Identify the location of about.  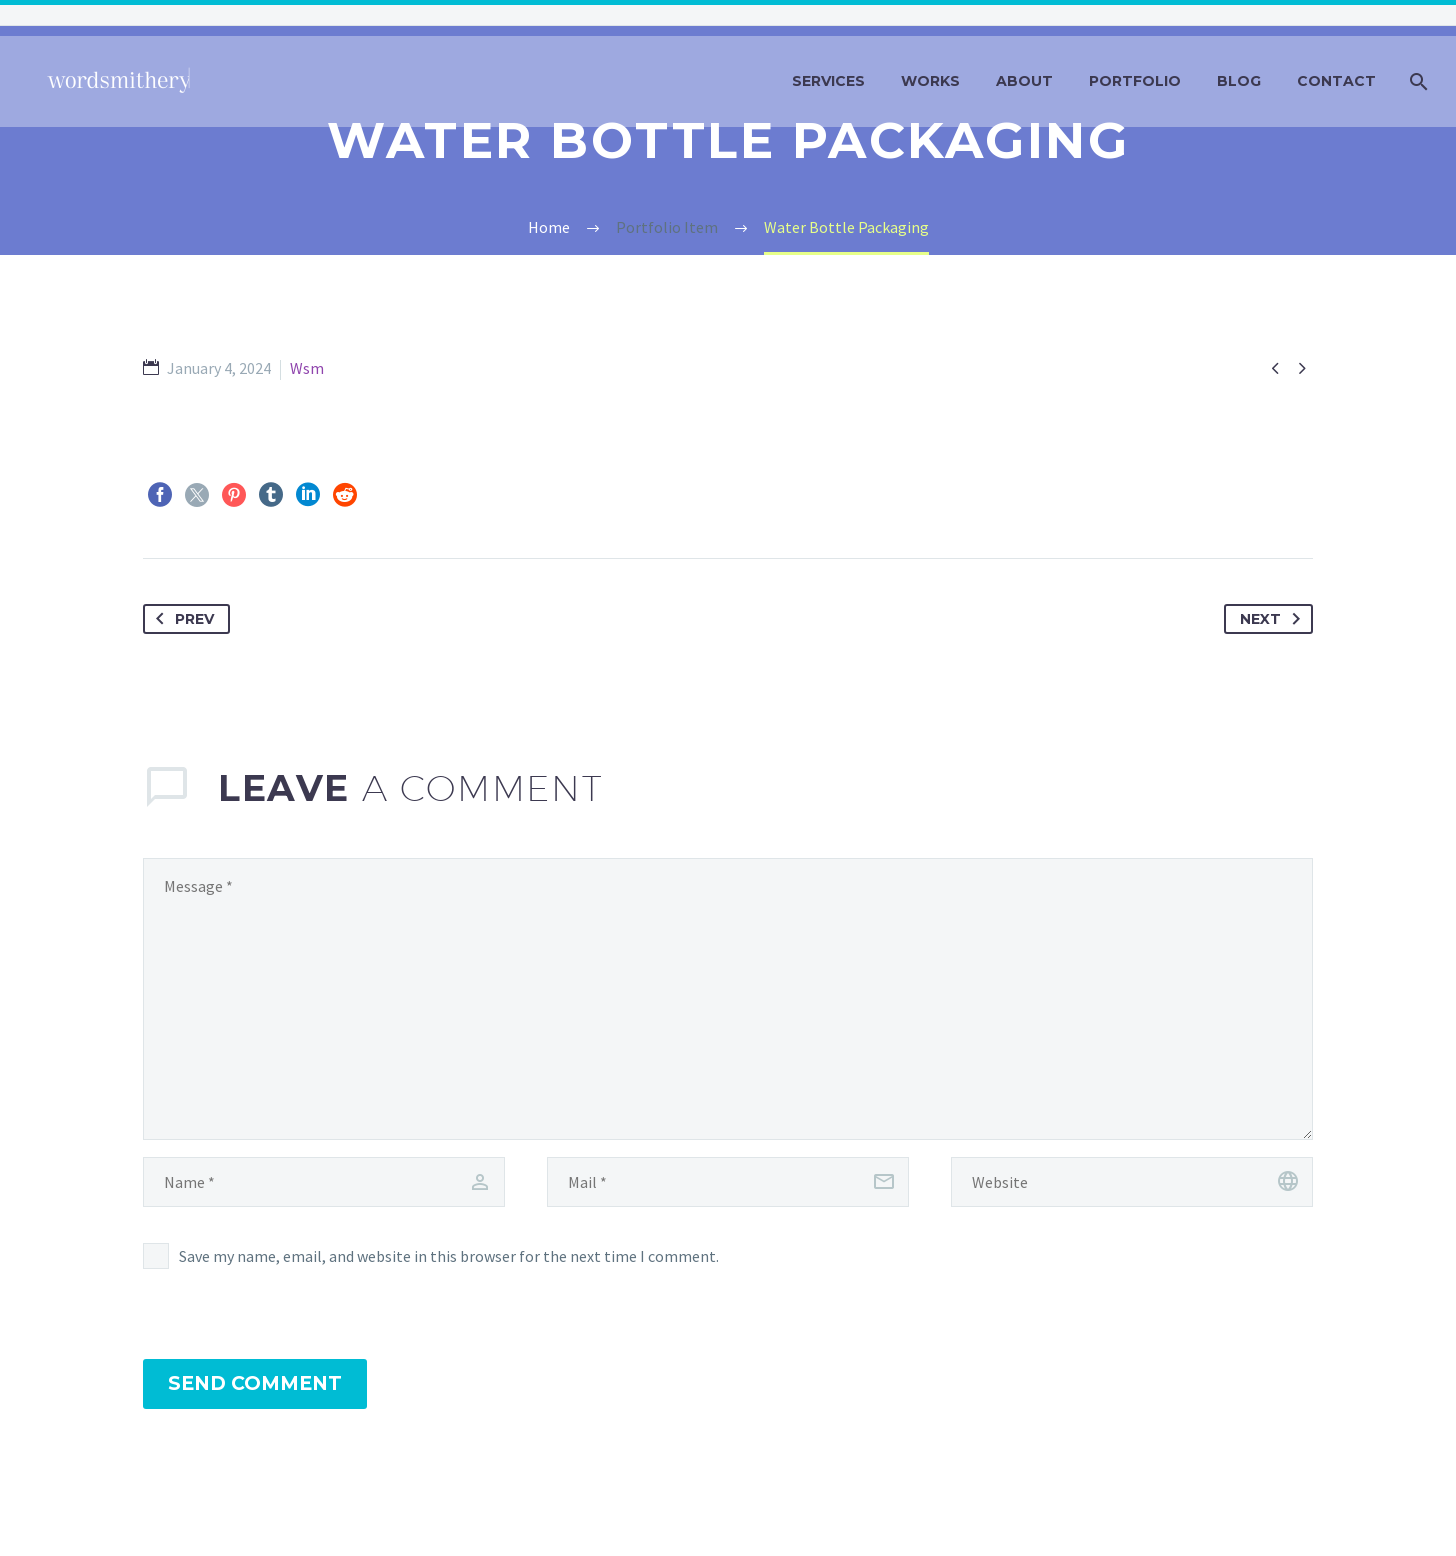
(1024, 81).